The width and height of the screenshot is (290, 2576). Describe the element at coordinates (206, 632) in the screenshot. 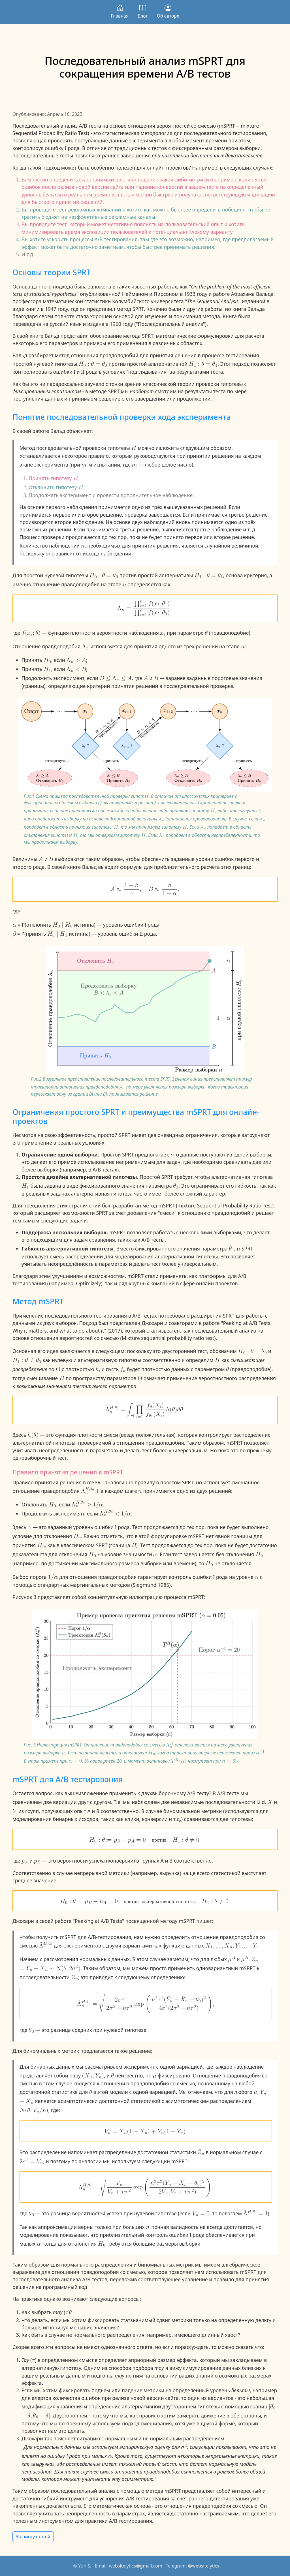

I see `[theta]` at that location.